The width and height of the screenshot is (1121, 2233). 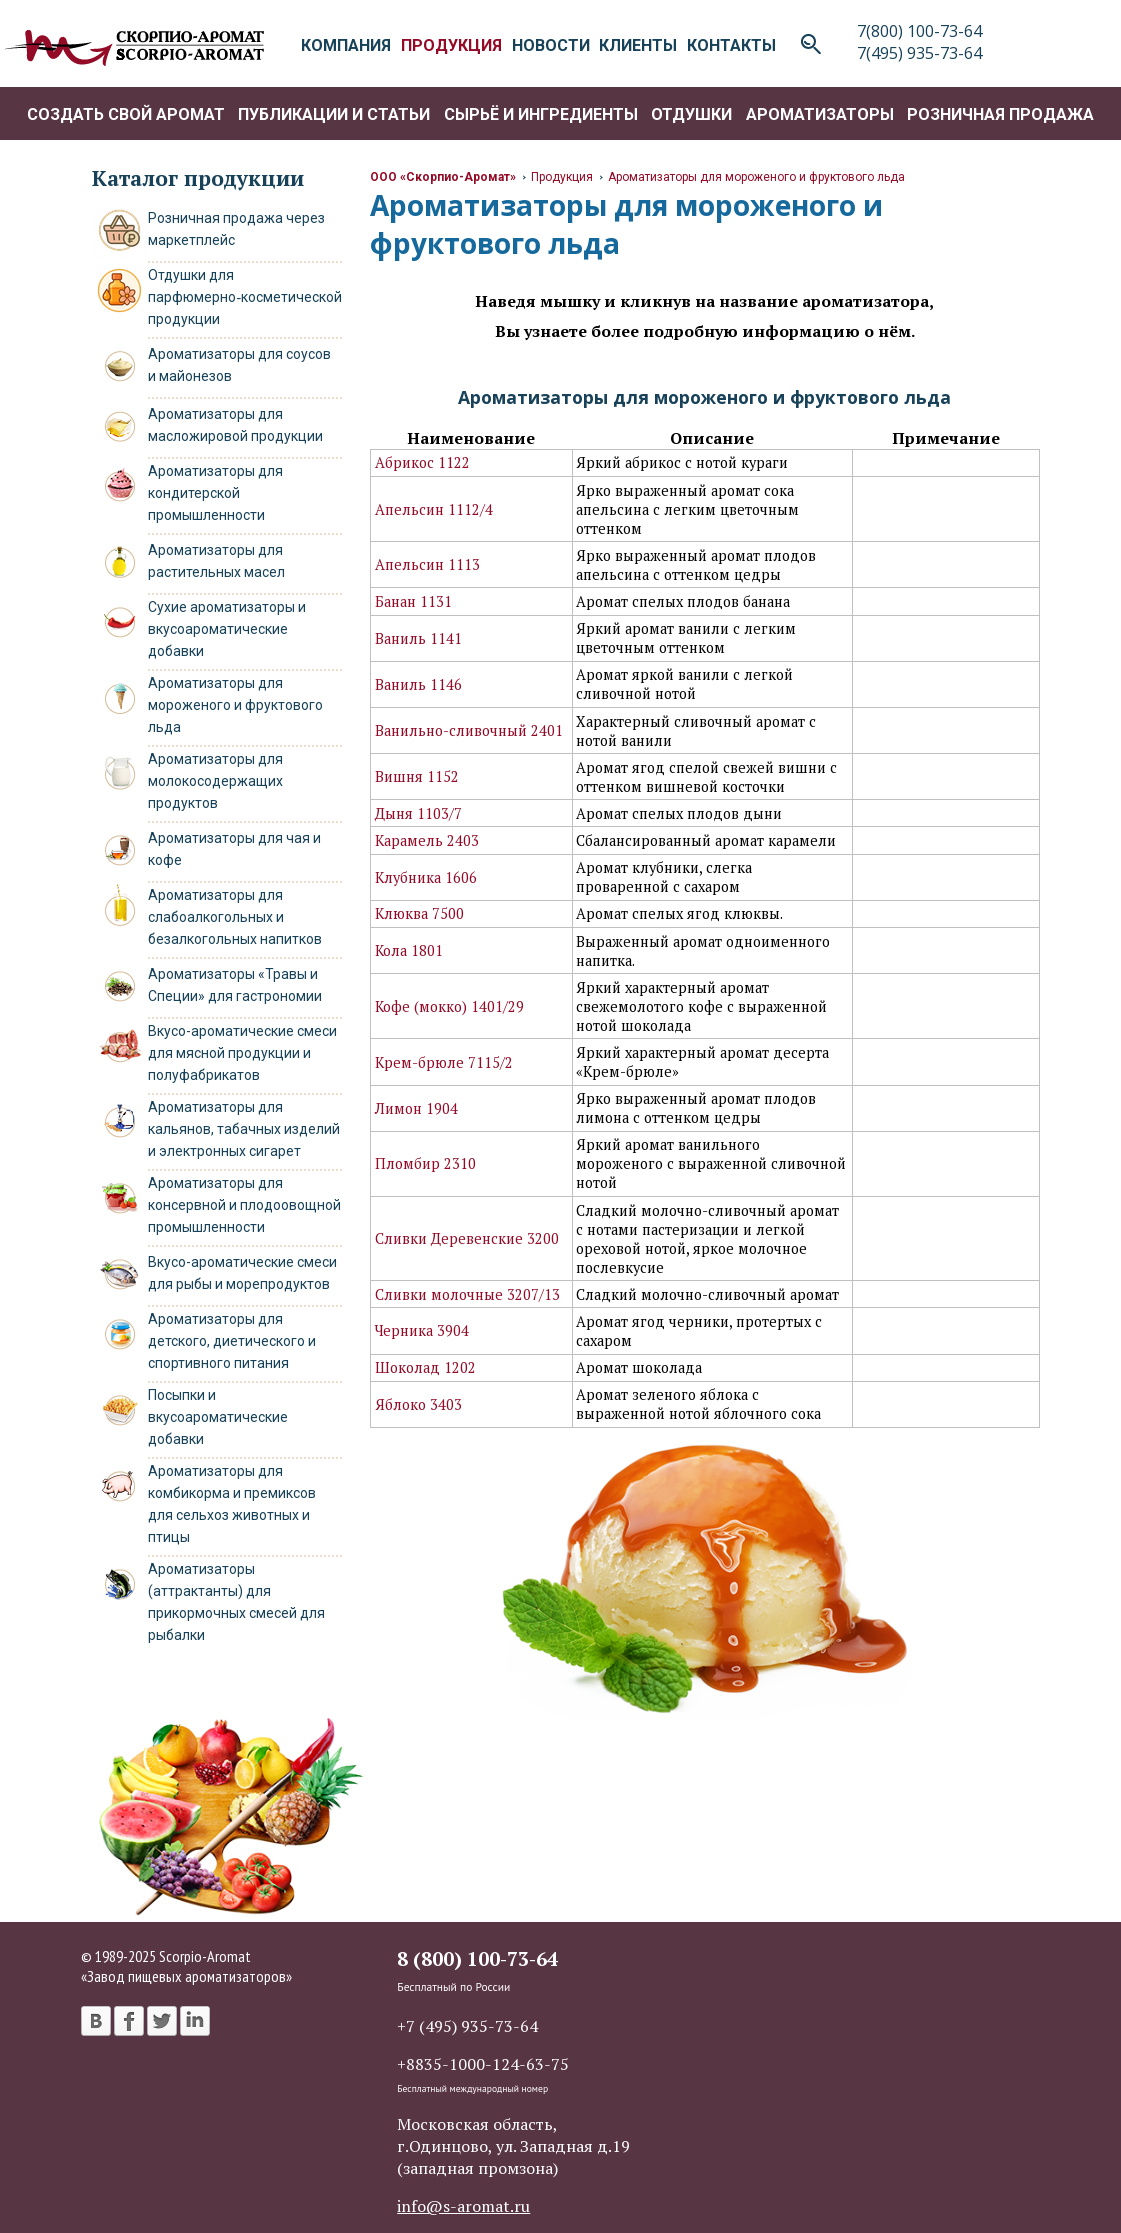 What do you see at coordinates (418, 813) in the screenshot?
I see `Дыня 1103/7` at bounding box center [418, 813].